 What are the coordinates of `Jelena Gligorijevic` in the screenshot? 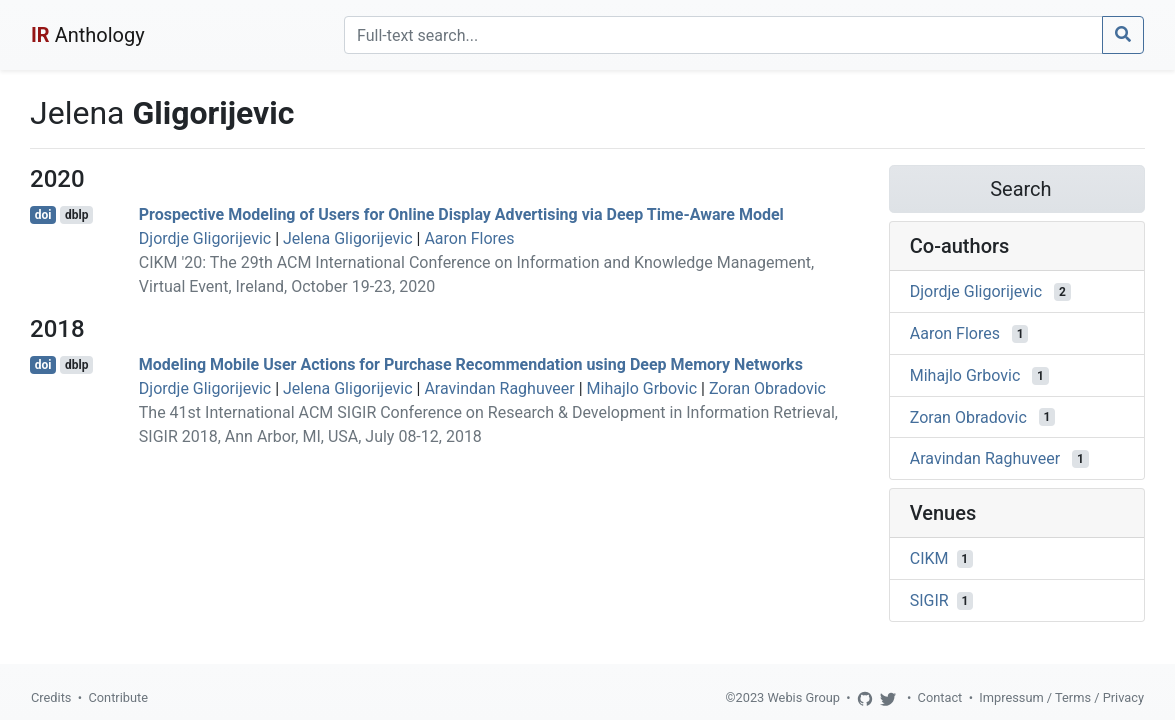 It's located at (348, 238).